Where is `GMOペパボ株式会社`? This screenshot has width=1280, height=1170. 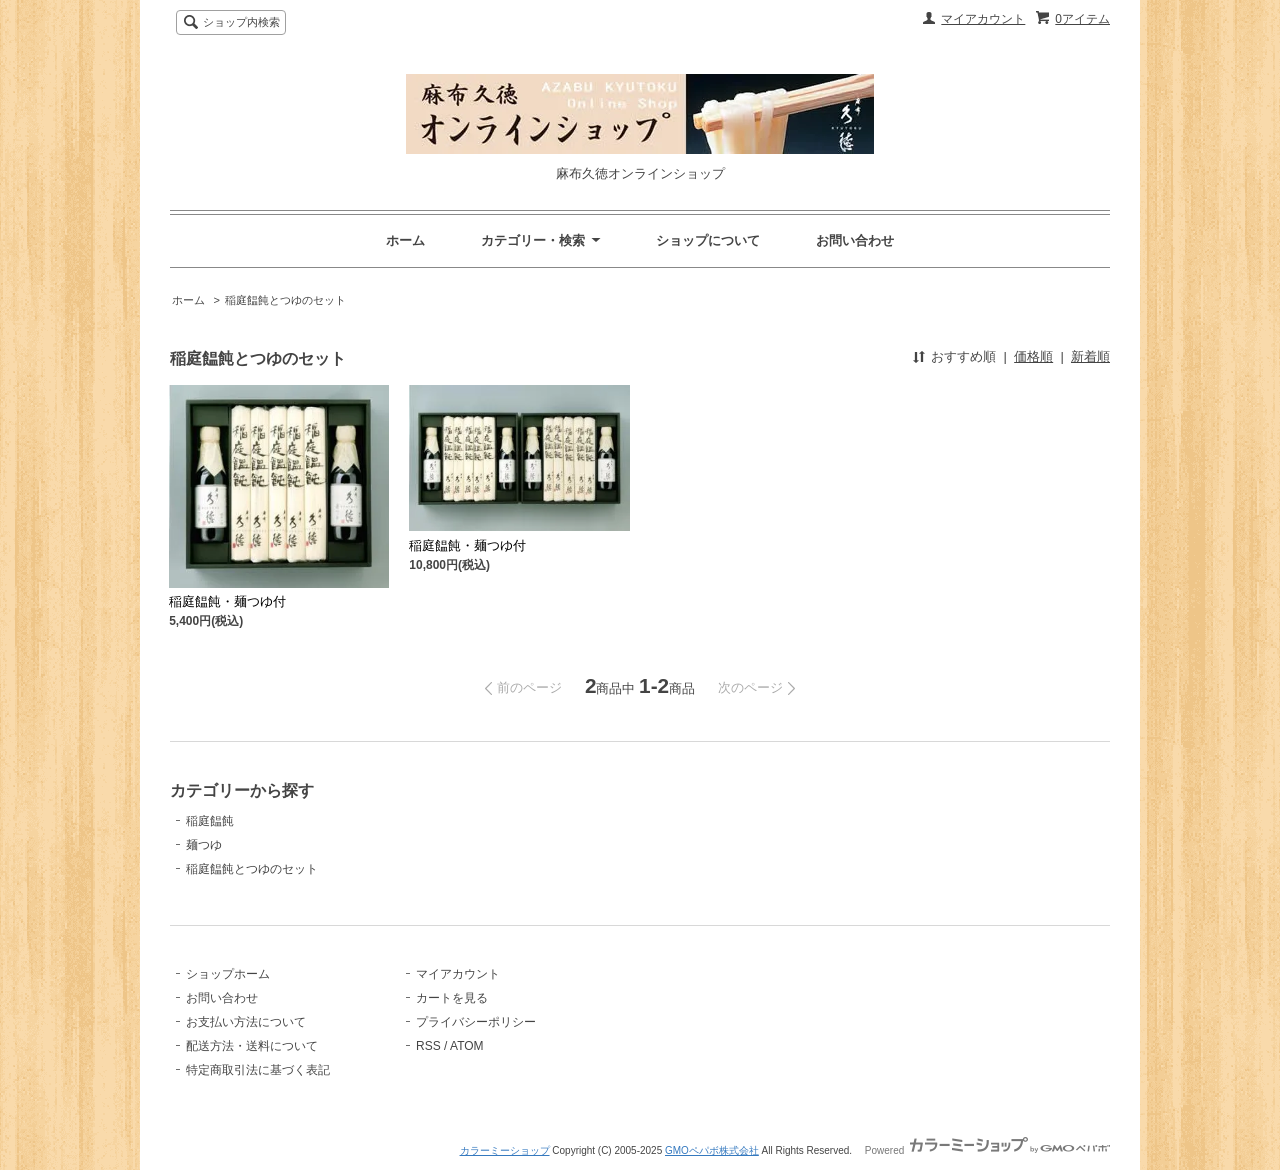
GMOペパボ株式会社 is located at coordinates (712, 1150).